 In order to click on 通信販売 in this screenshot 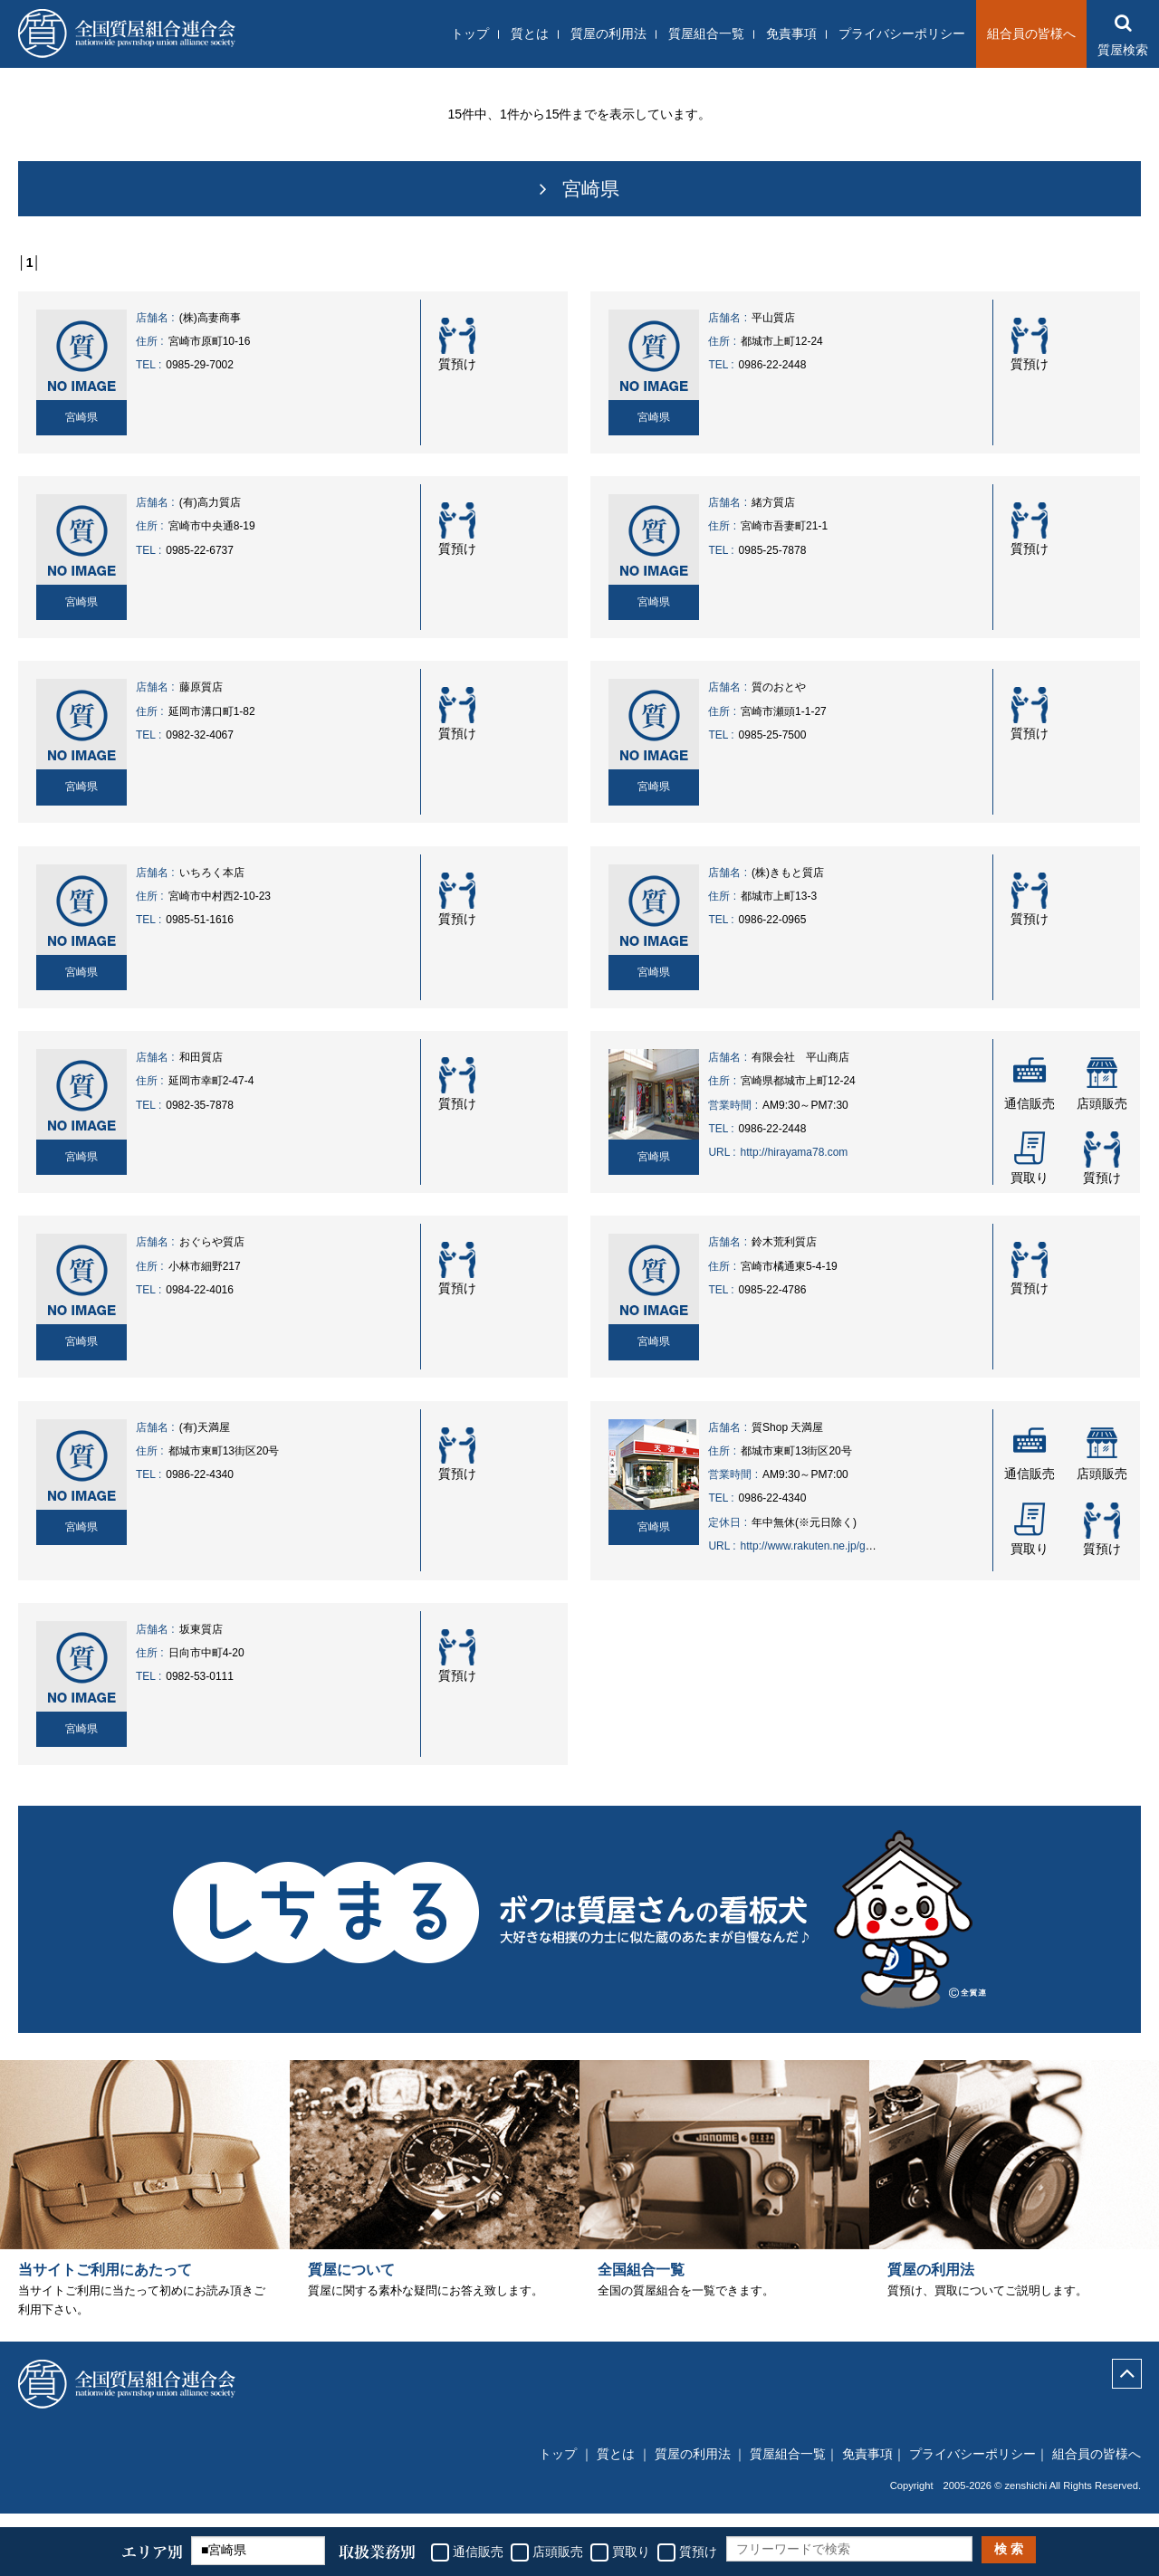, I will do `click(478, 2551)`.